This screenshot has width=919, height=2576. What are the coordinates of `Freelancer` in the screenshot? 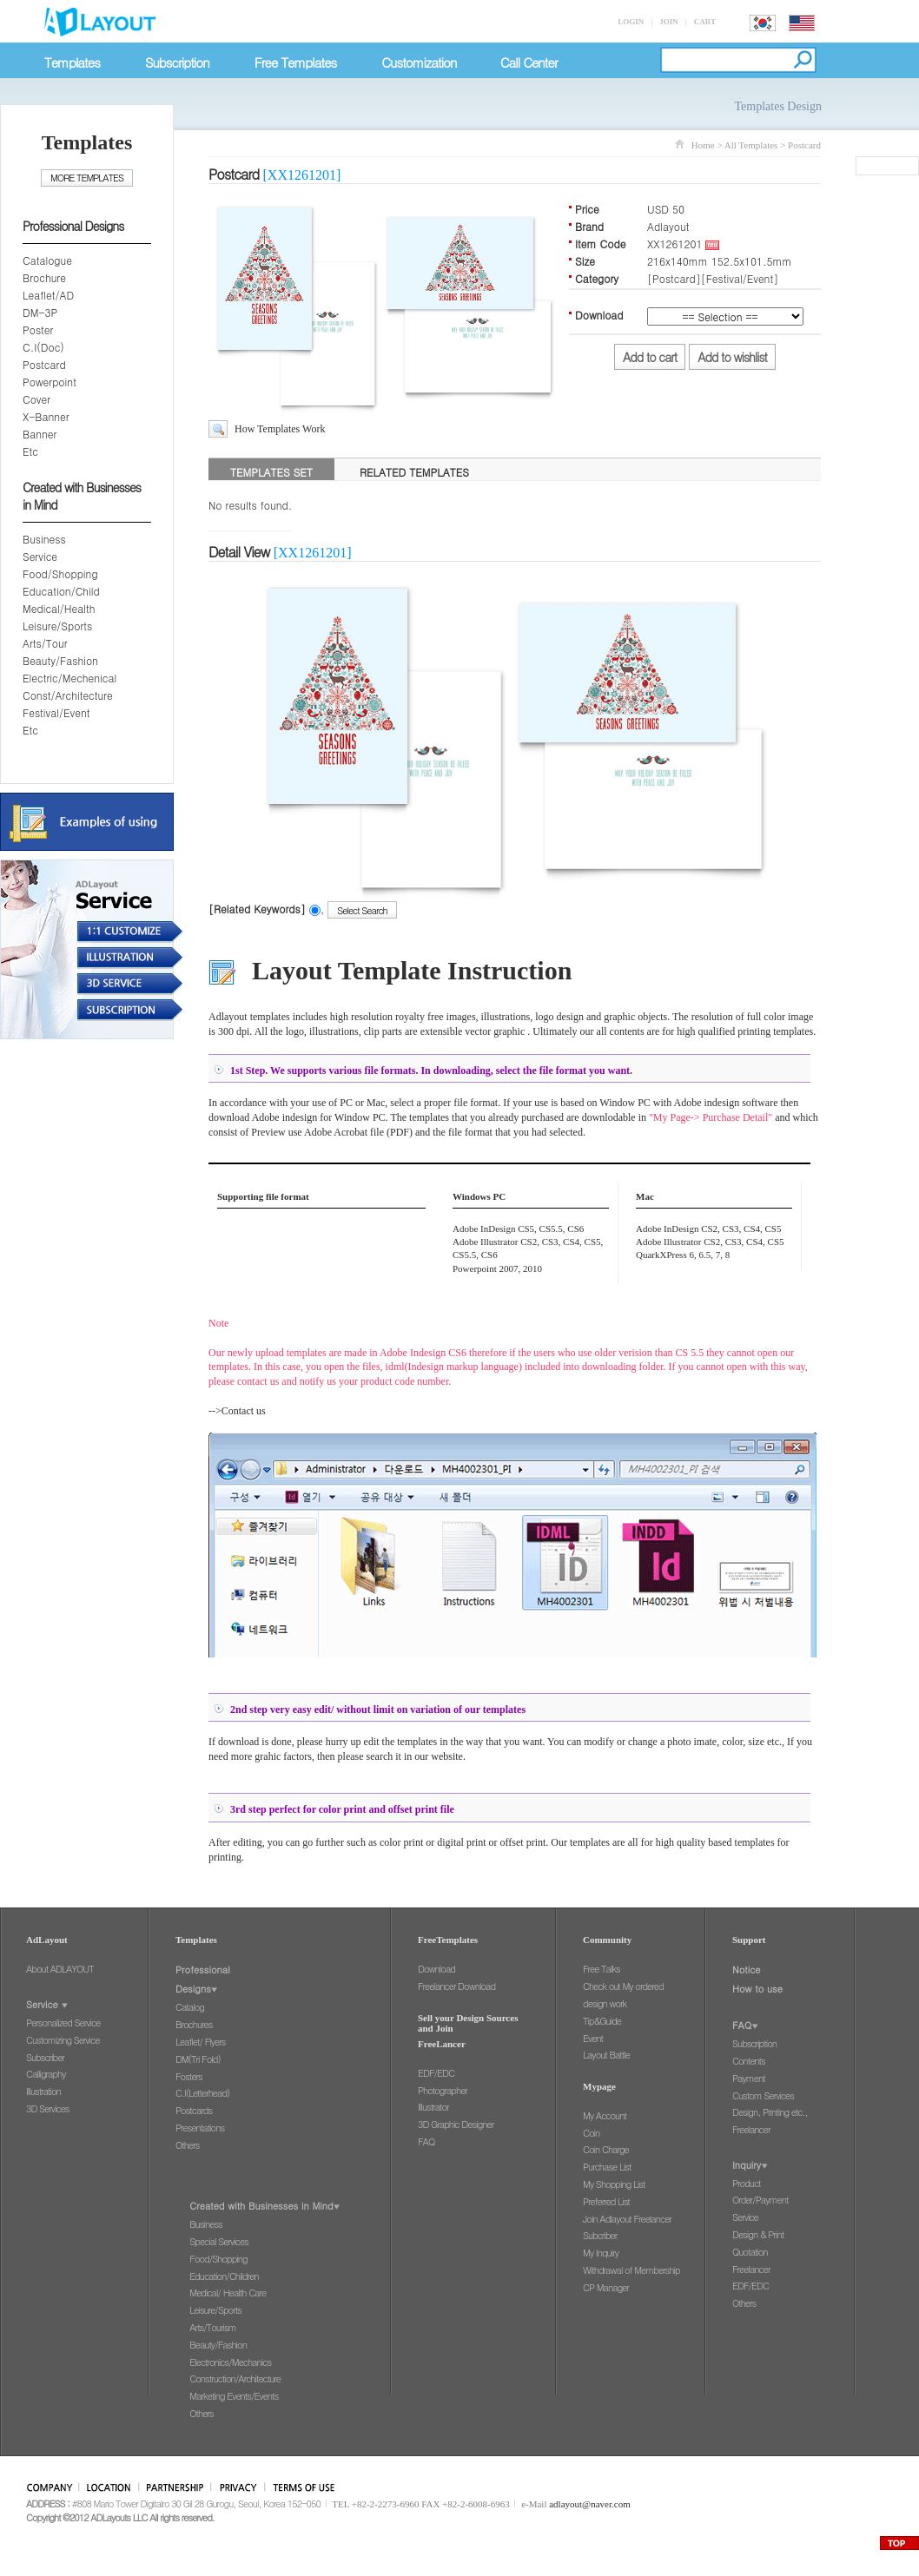 It's located at (751, 2129).